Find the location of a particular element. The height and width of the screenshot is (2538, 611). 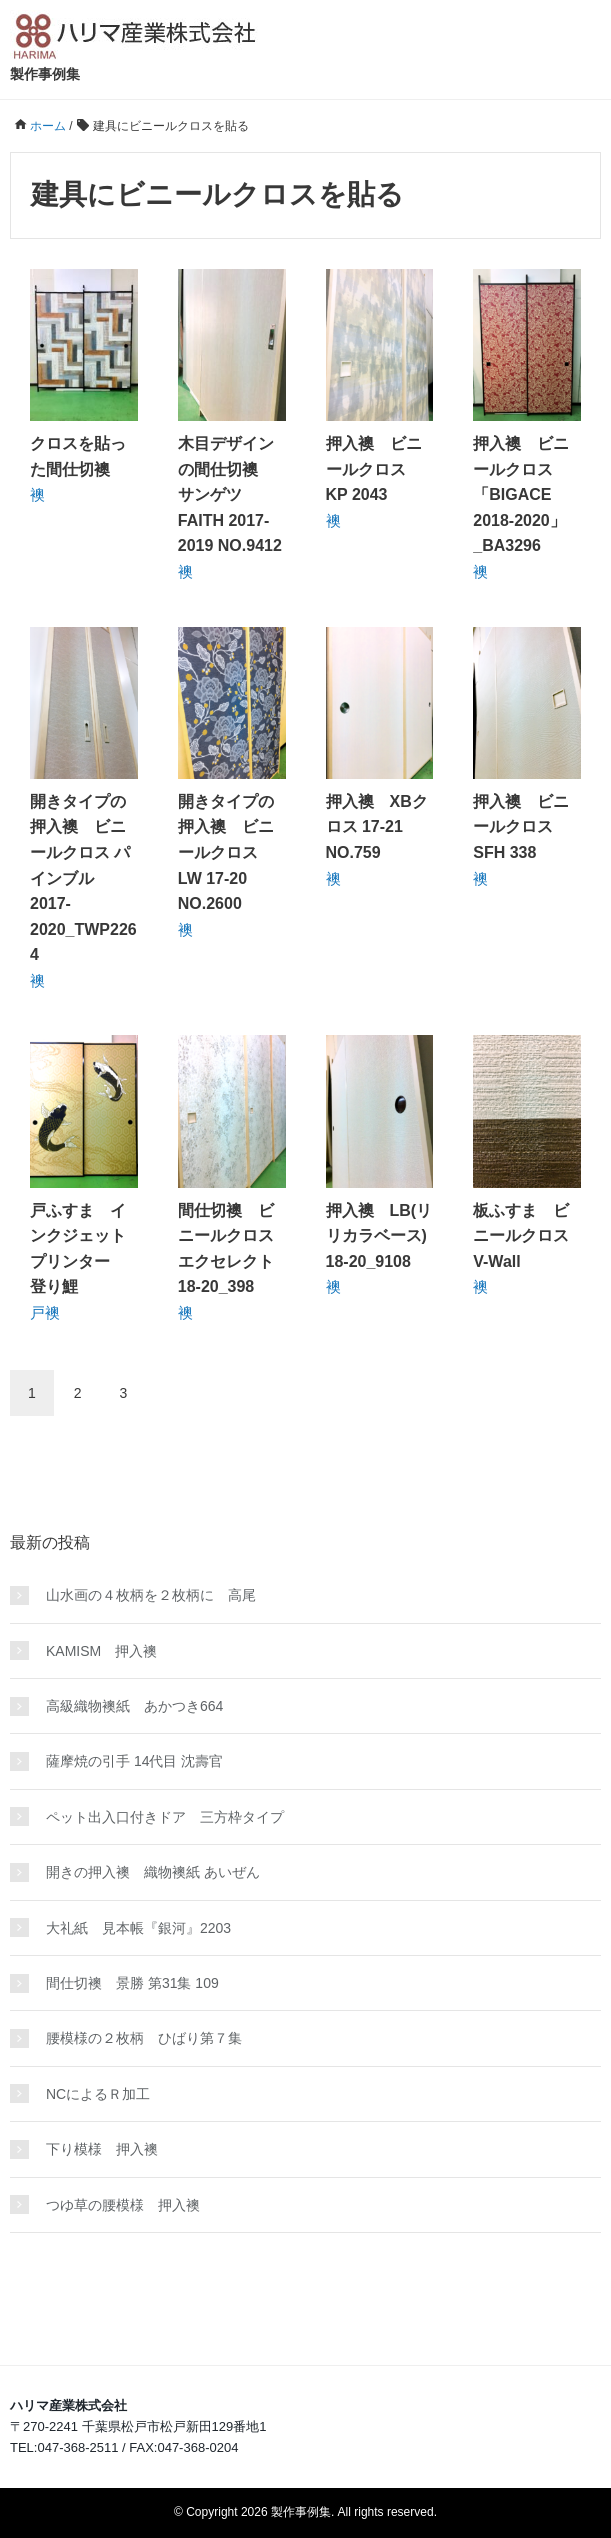

板ふすま ビニールクロス V-Wall is located at coordinates (529, 1236).